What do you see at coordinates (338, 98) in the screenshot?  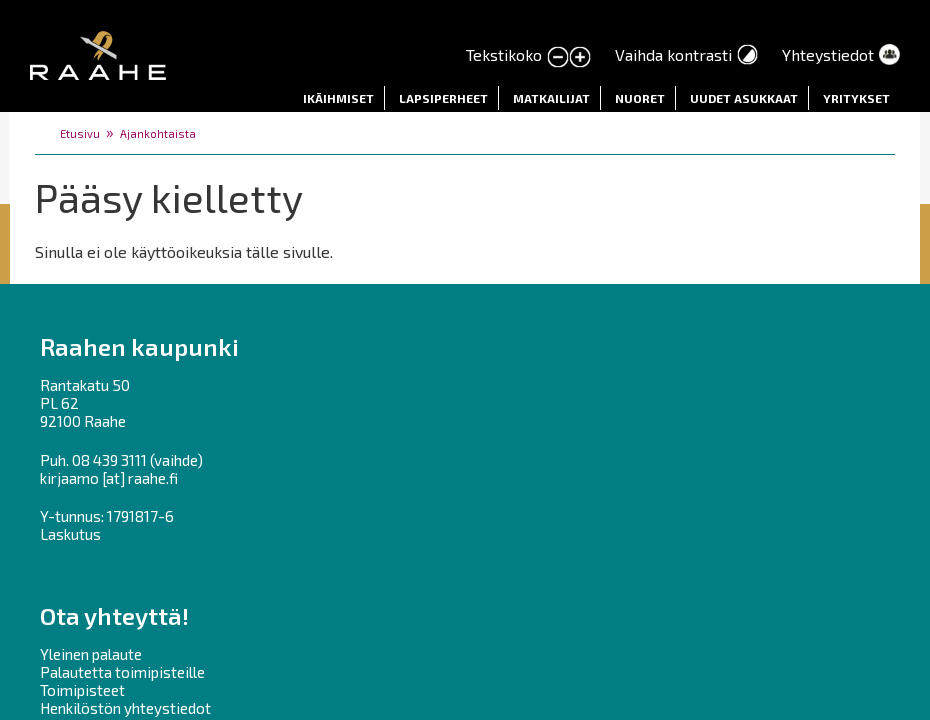 I see `Ikäihmiset` at bounding box center [338, 98].